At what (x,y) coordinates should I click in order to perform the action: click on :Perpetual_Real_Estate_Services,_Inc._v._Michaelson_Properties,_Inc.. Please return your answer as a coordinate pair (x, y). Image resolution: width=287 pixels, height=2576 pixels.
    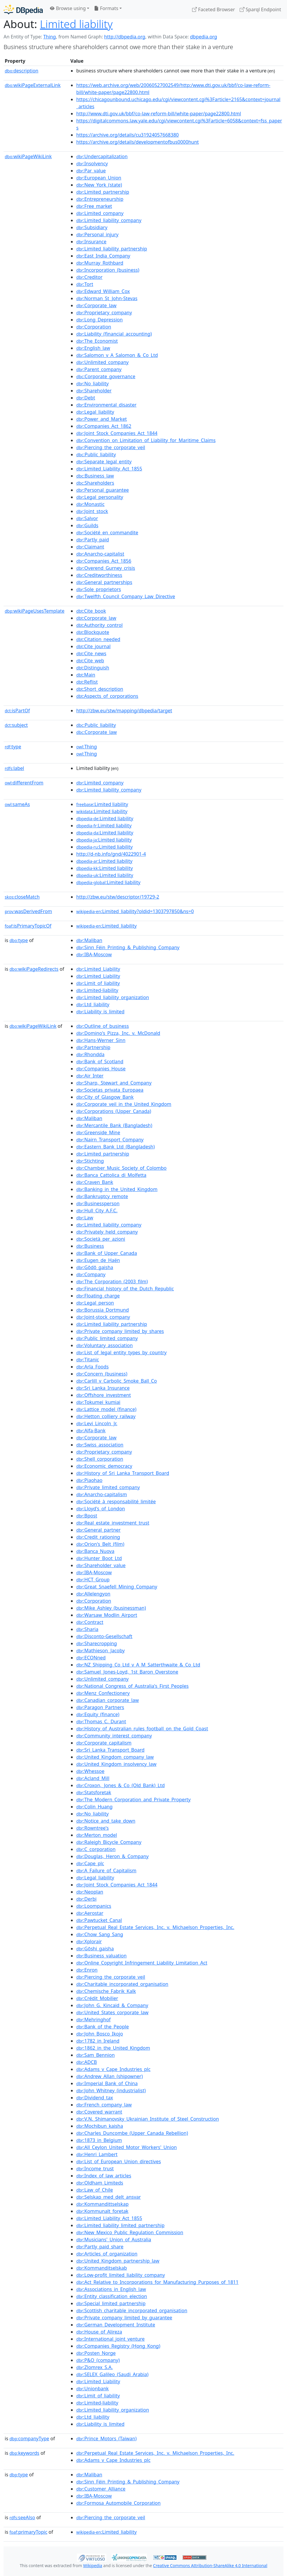
    Looking at the image, I should click on (155, 1927).